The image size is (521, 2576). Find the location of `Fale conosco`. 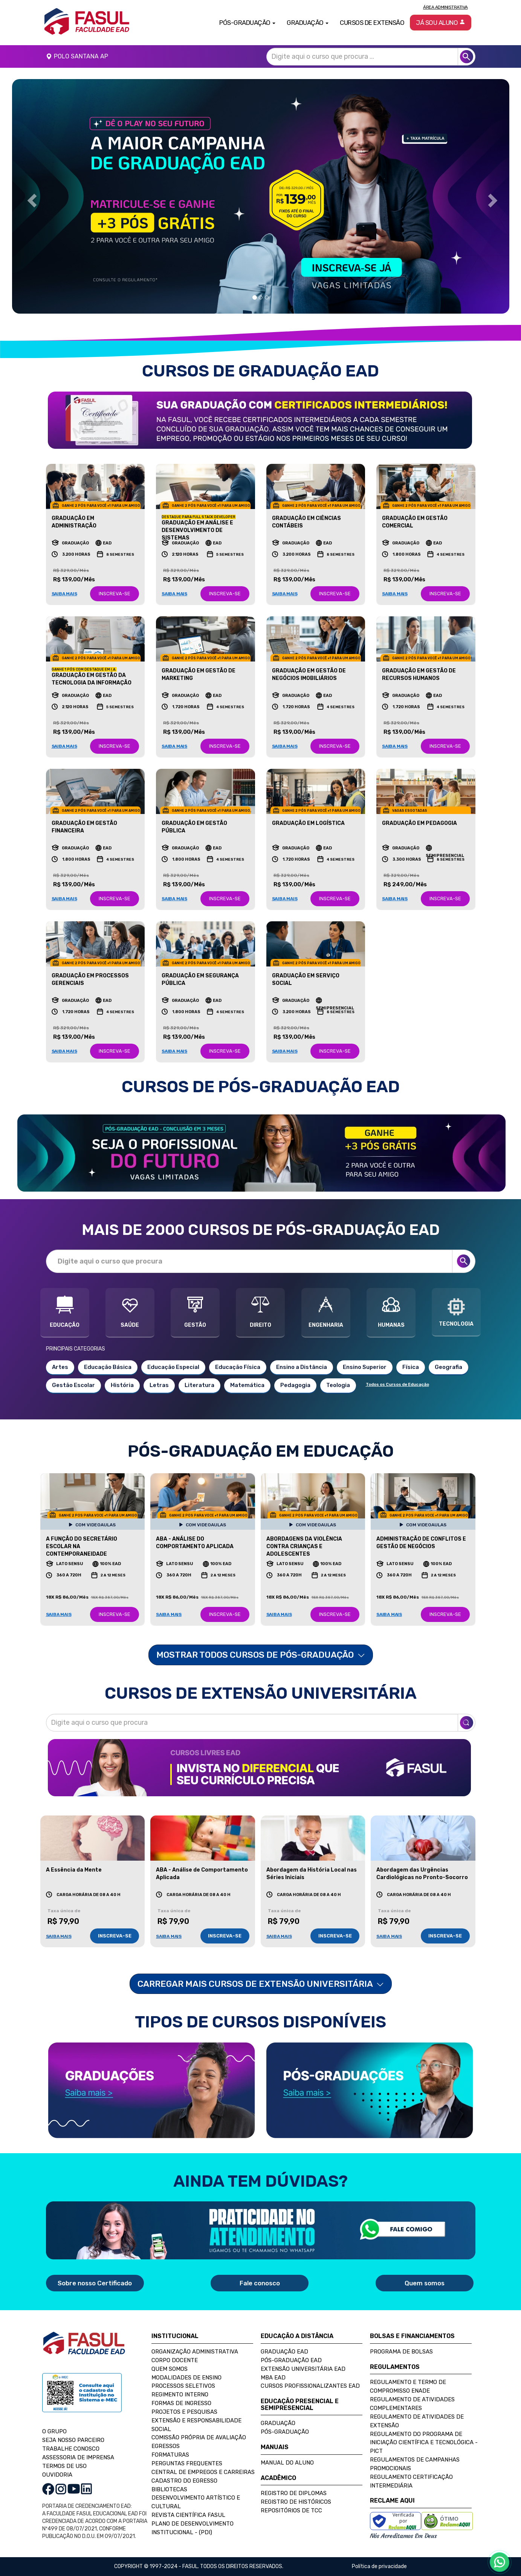

Fale conosco is located at coordinates (260, 2283).